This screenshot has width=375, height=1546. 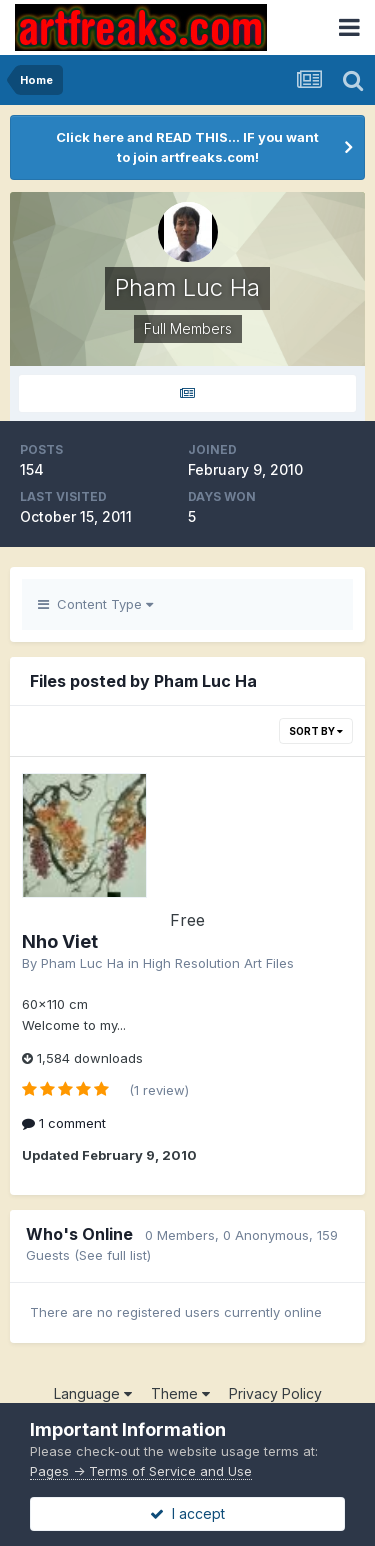 I want to click on Pham Luc Ha, so click(x=82, y=963).